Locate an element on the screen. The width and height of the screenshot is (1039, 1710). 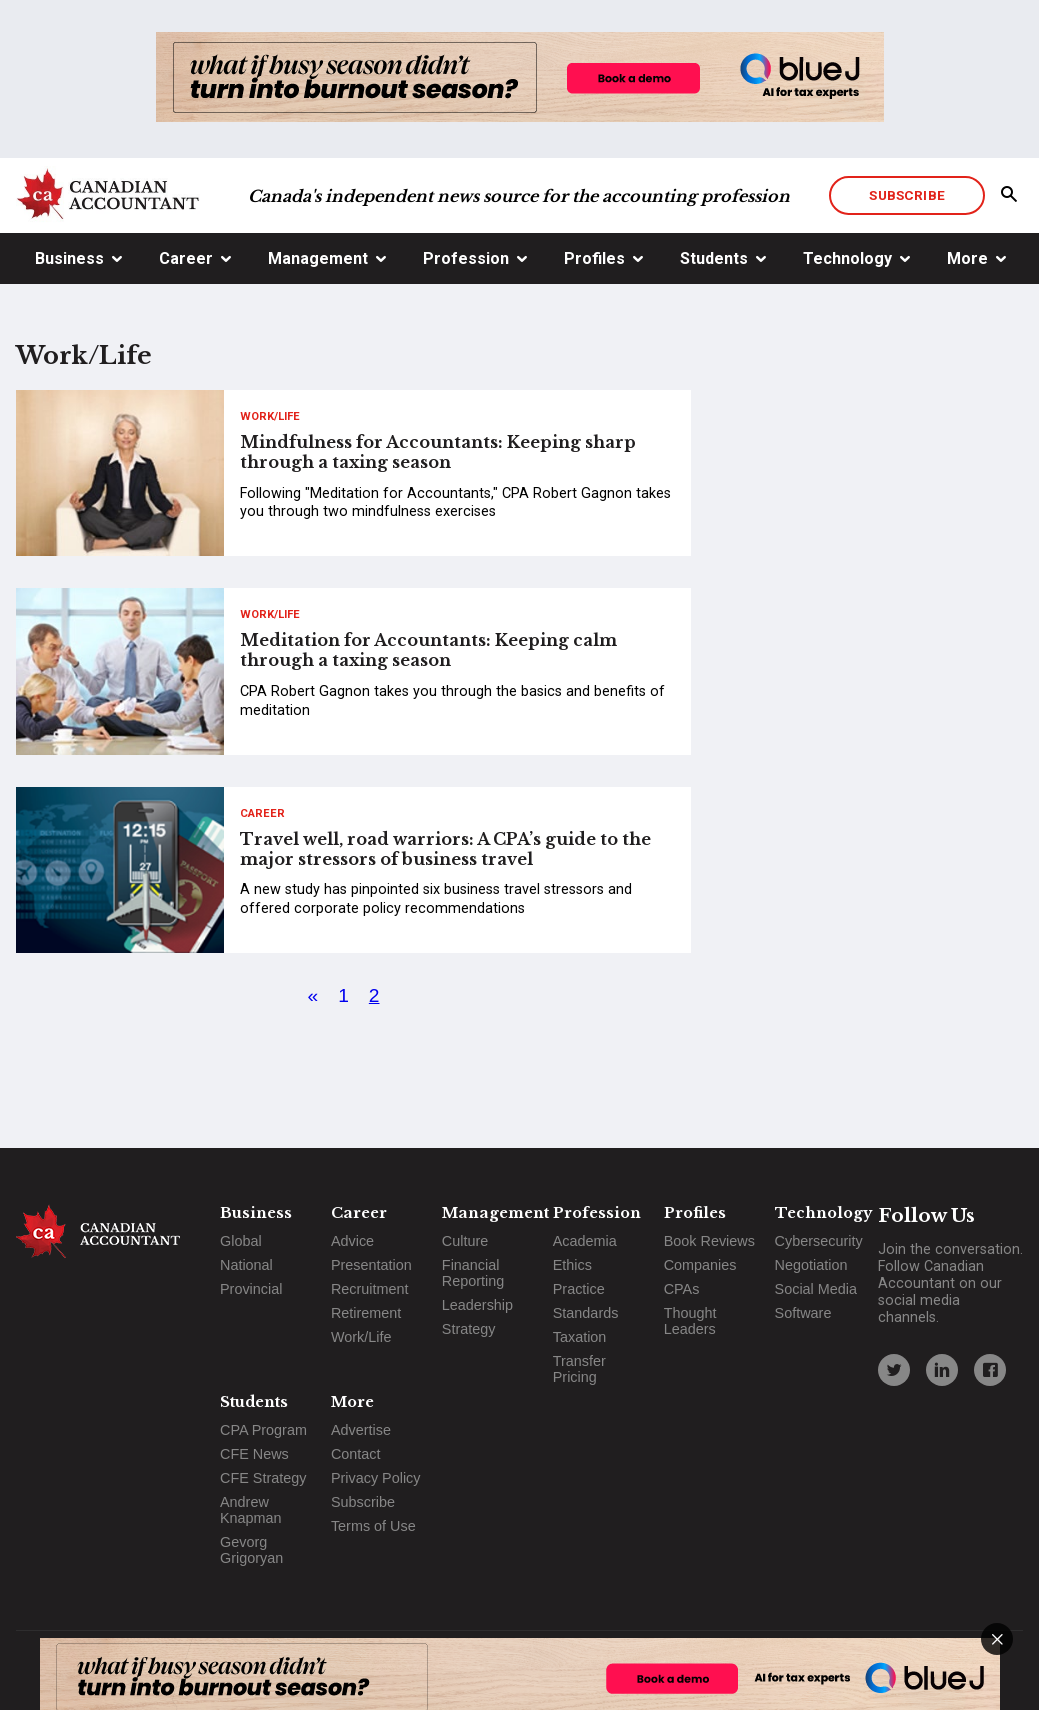
Financial Reporting is located at coordinates (473, 1273).